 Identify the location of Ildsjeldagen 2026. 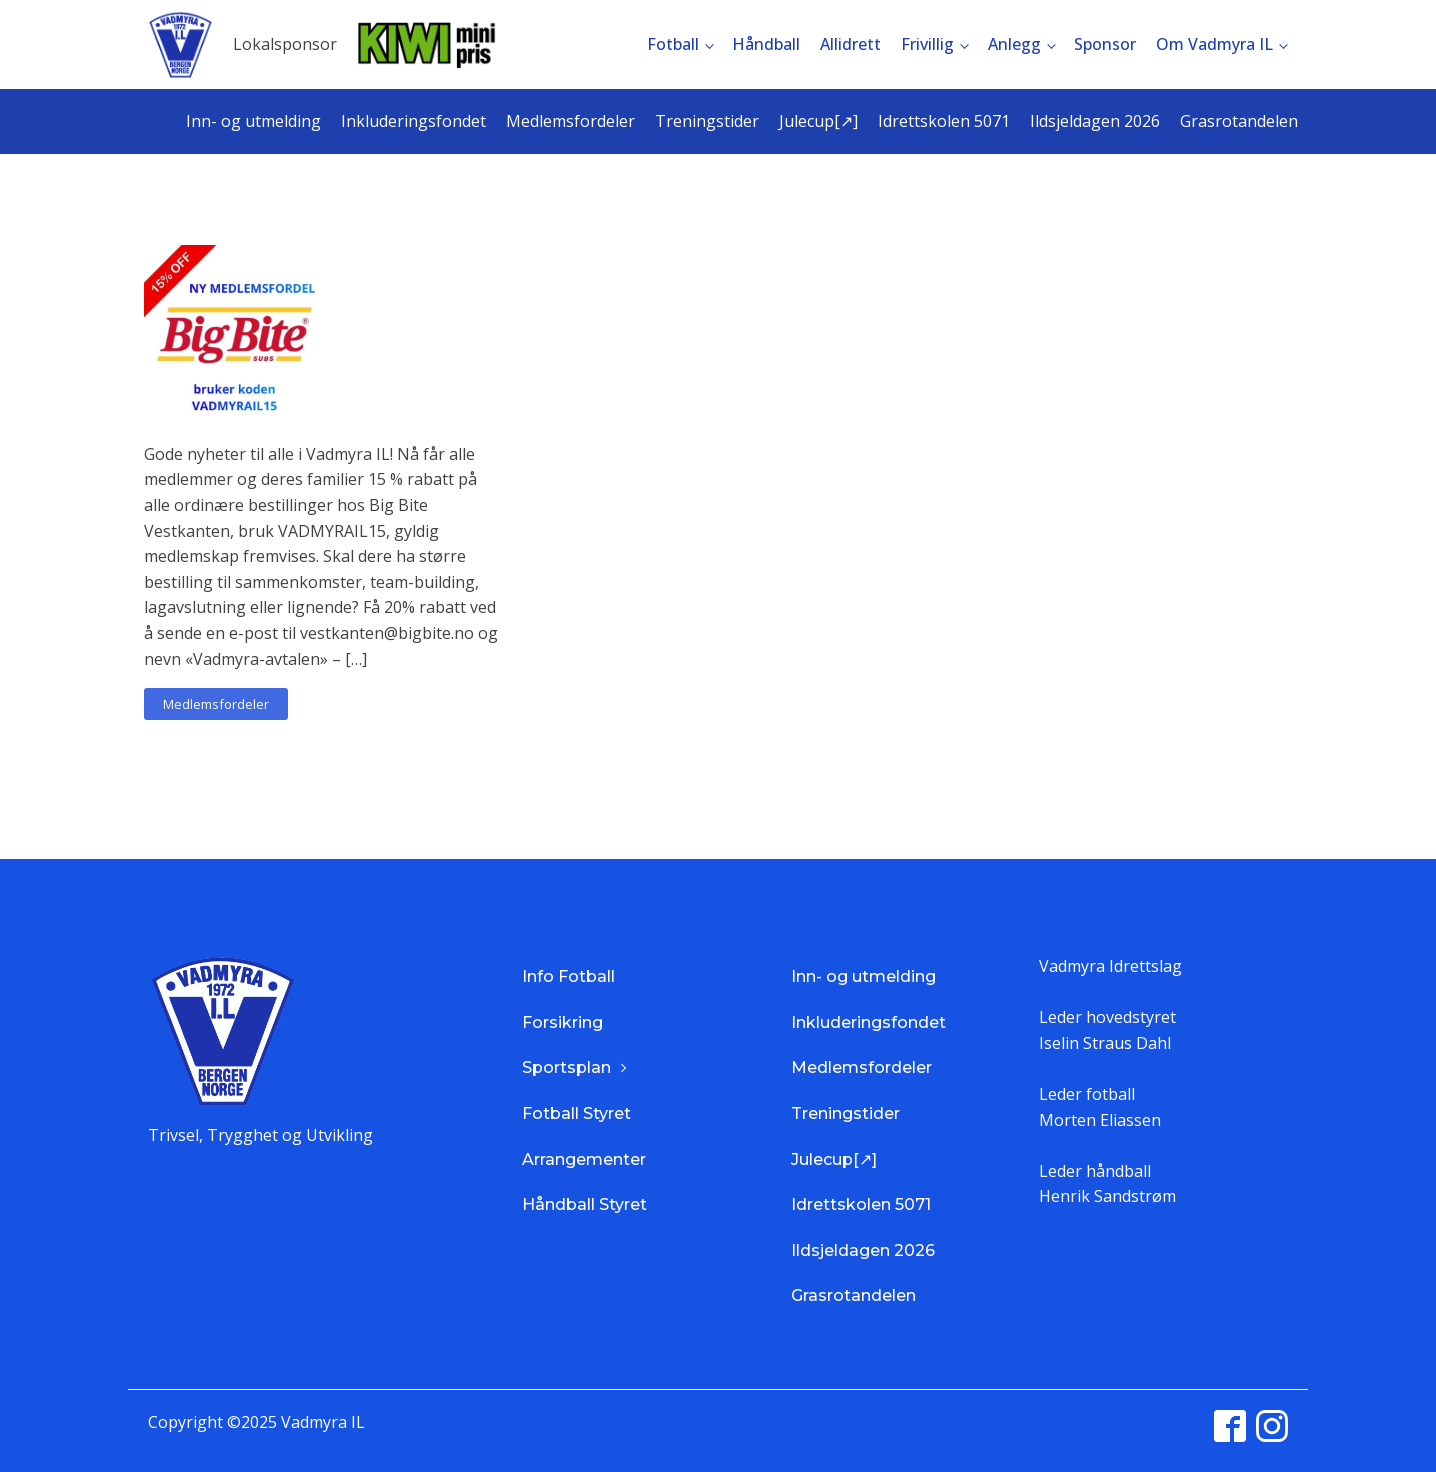
(1095, 121).